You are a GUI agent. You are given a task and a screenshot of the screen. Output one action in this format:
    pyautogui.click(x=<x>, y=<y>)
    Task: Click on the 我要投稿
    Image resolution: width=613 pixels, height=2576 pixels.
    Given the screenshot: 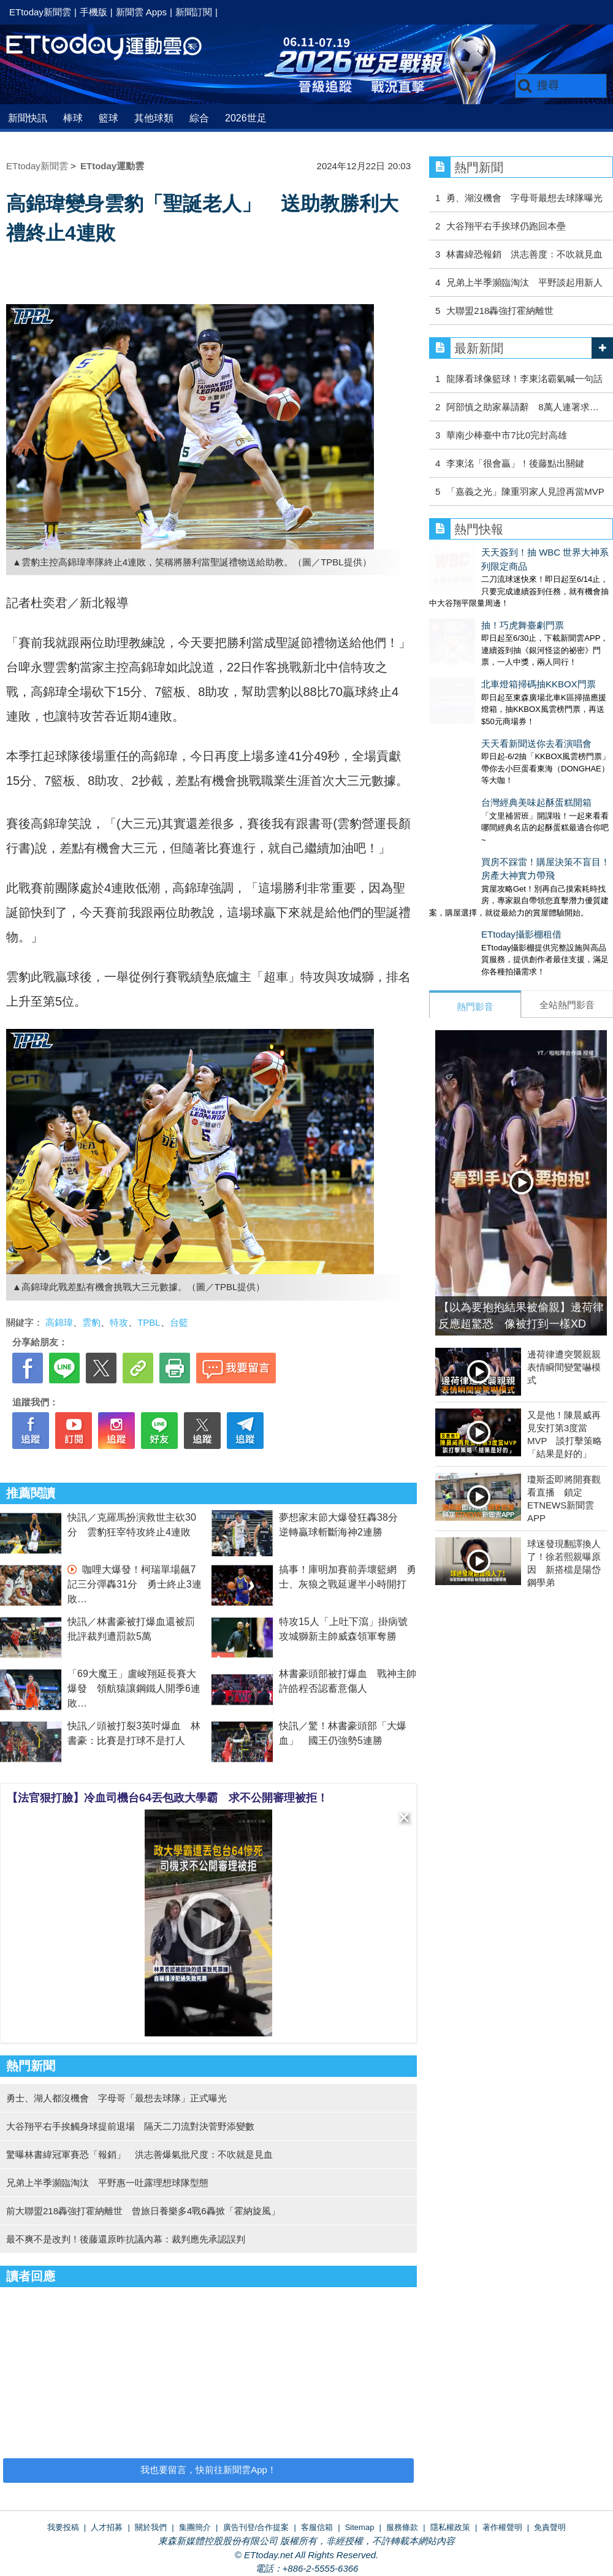 What is the action you would take?
    pyautogui.click(x=63, y=2527)
    